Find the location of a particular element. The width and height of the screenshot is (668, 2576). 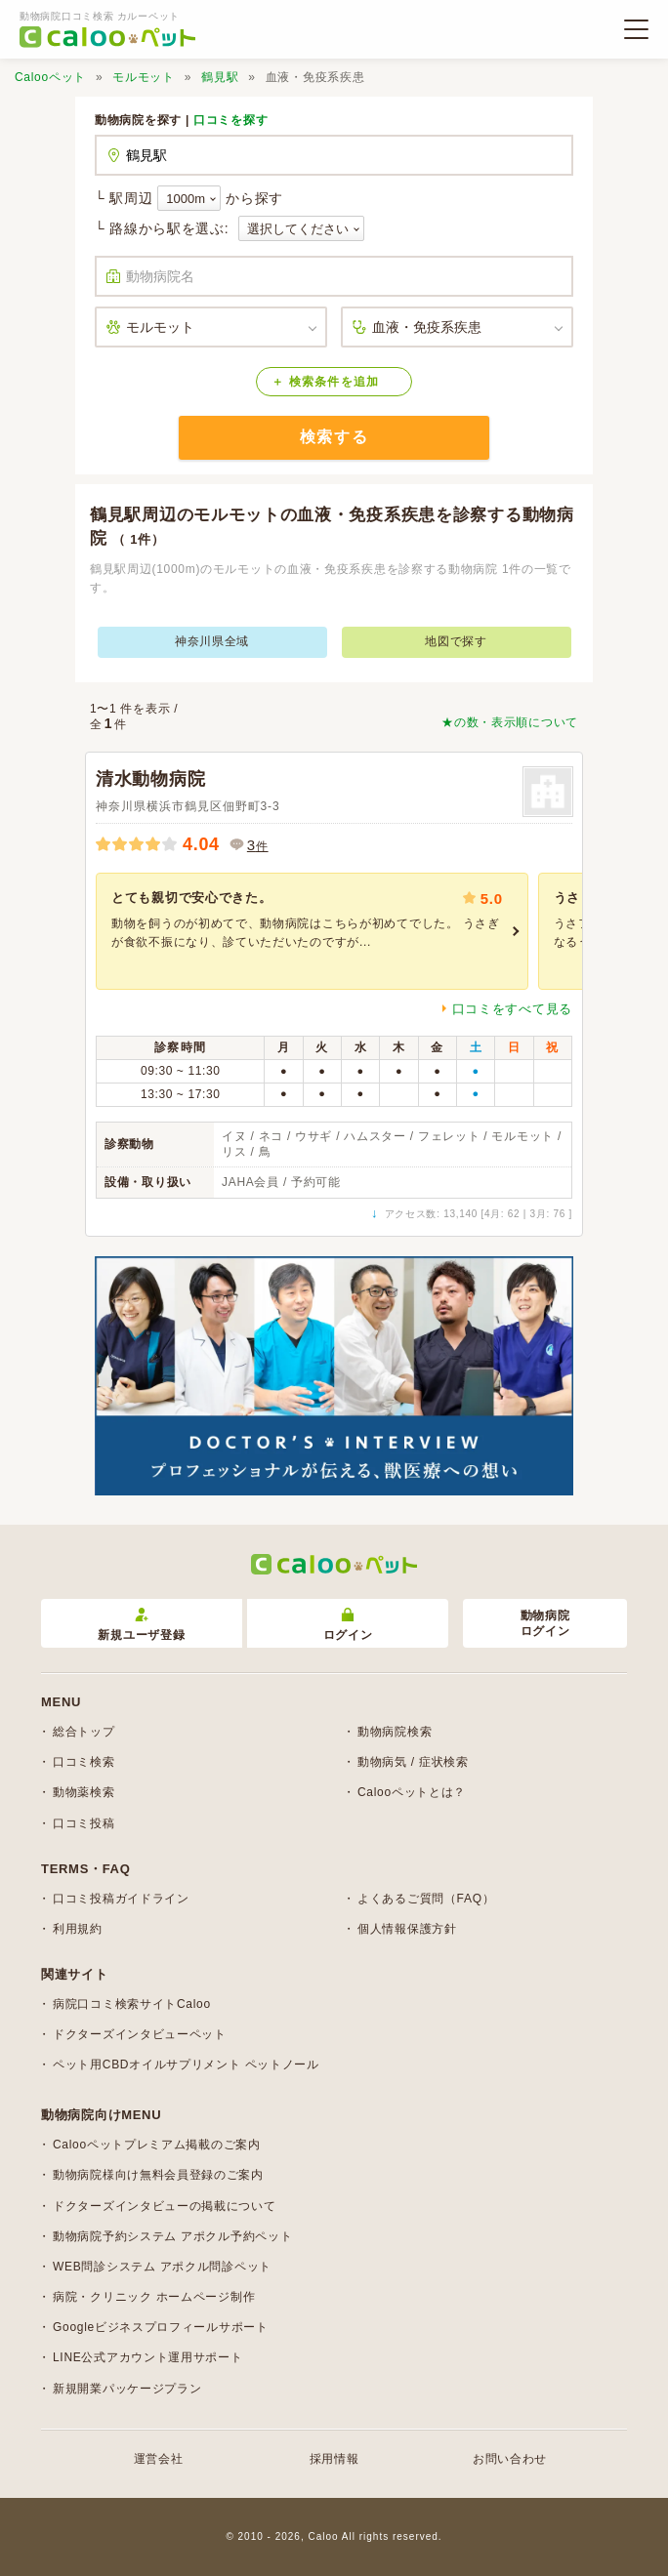

LINE公式アカウント運用サポート is located at coordinates (148, 2357).